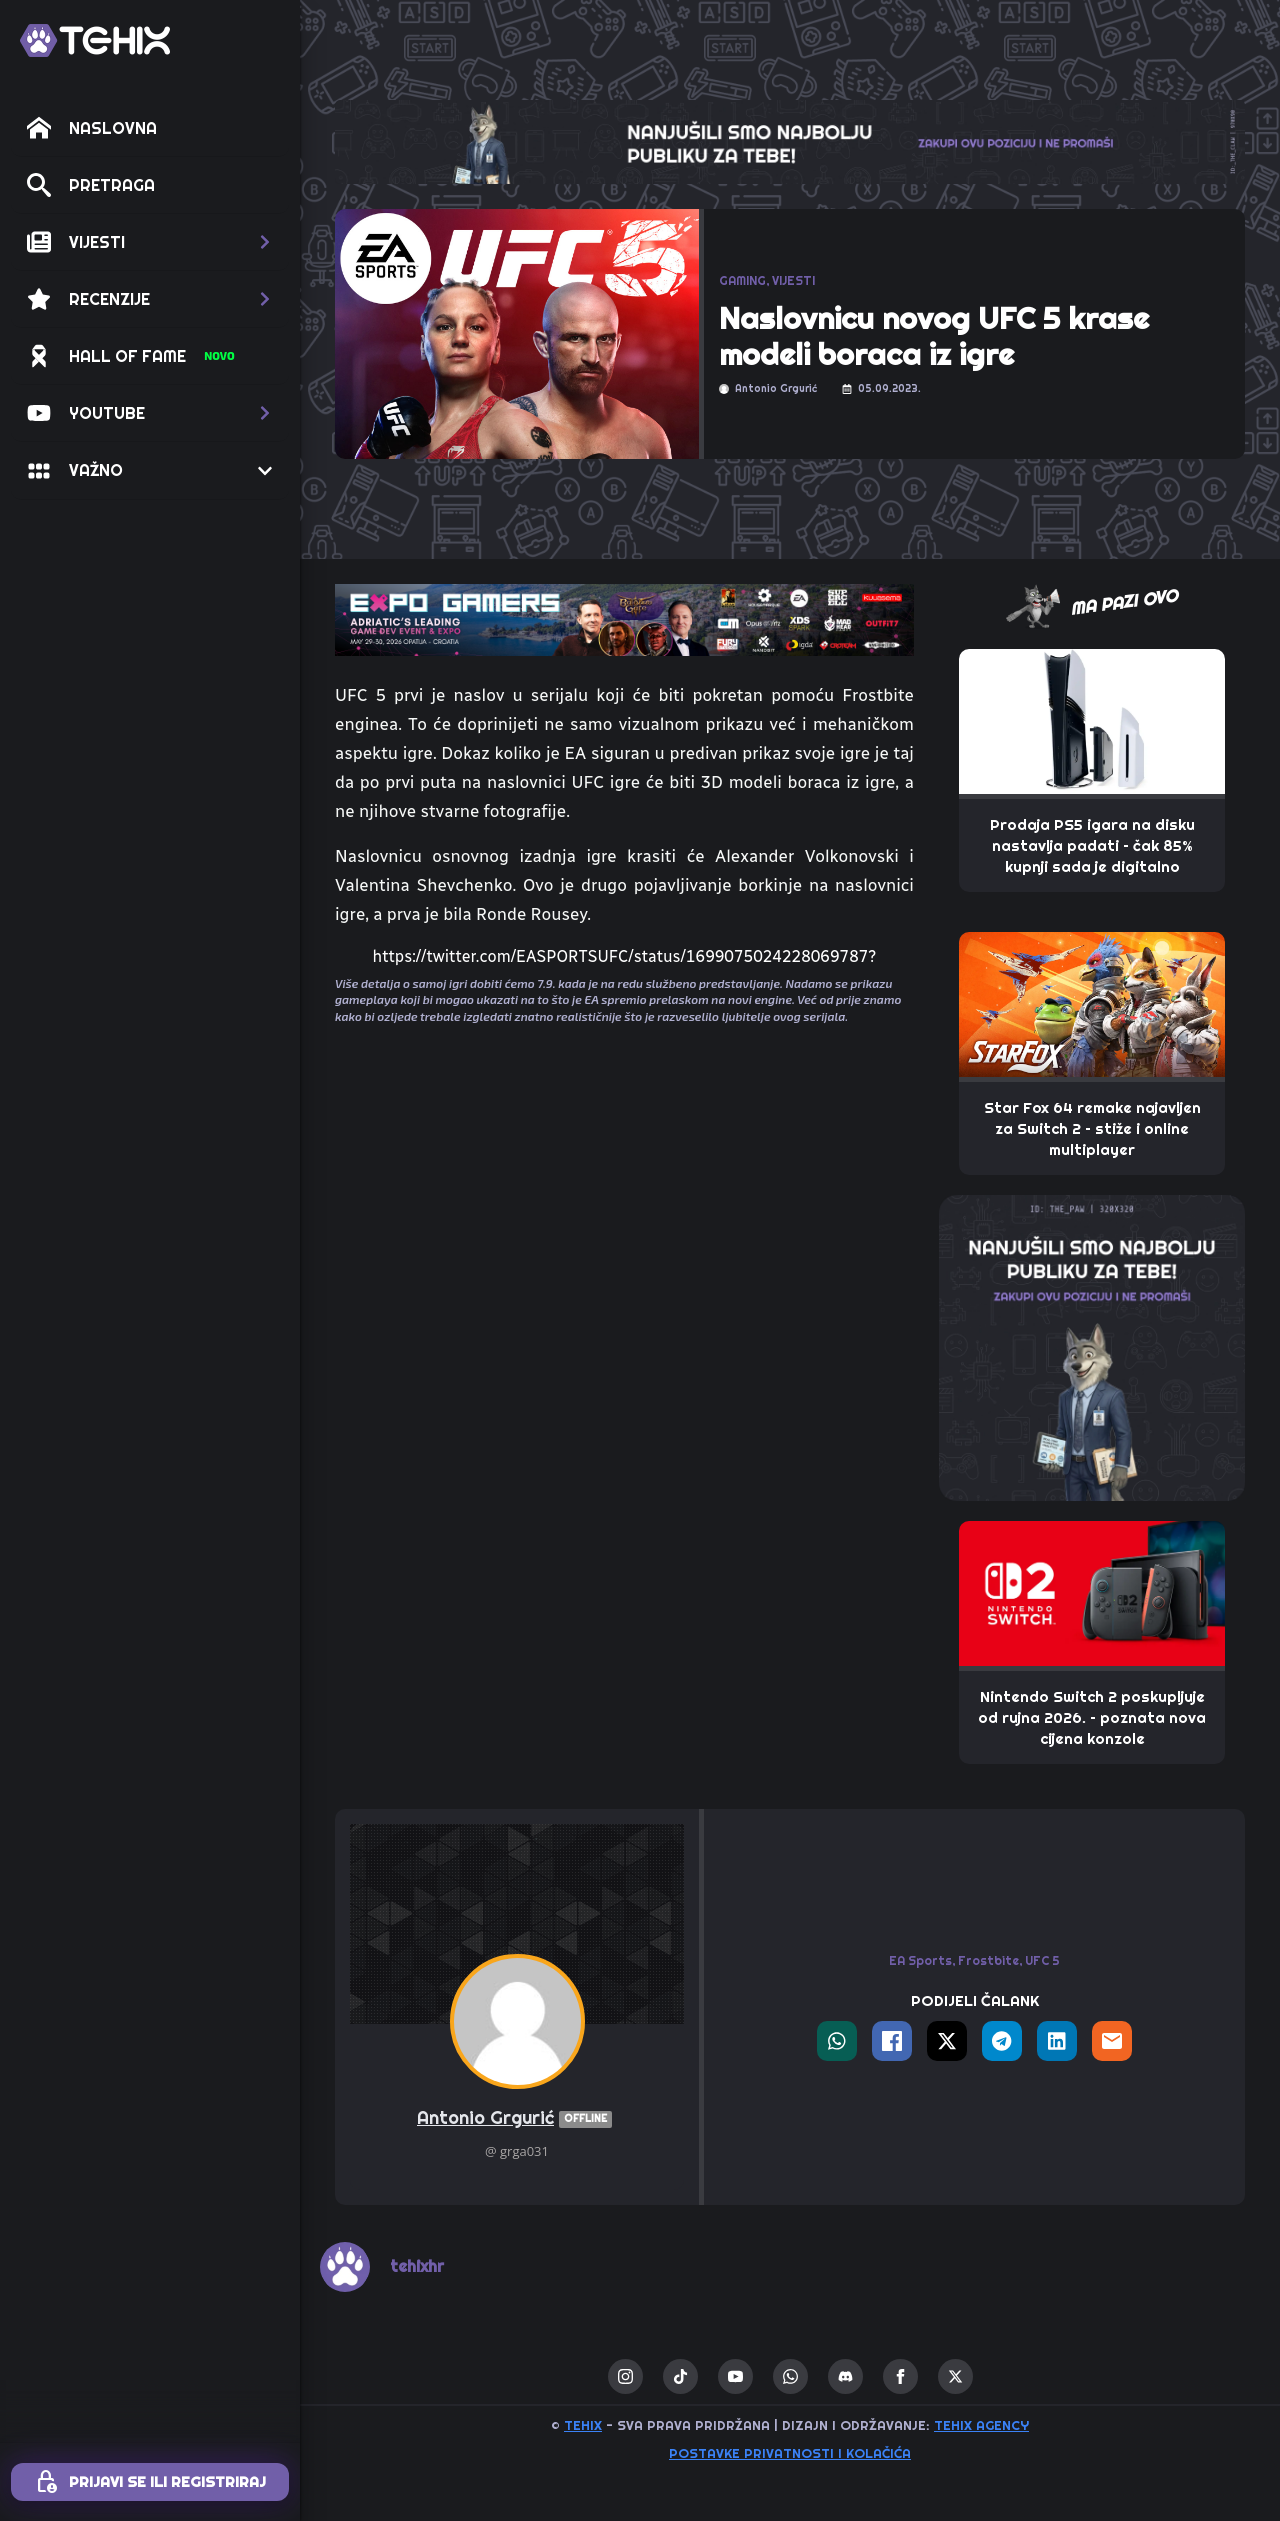 The image size is (1280, 2521). What do you see at coordinates (955, 2376) in the screenshot?
I see `[twitter]` at bounding box center [955, 2376].